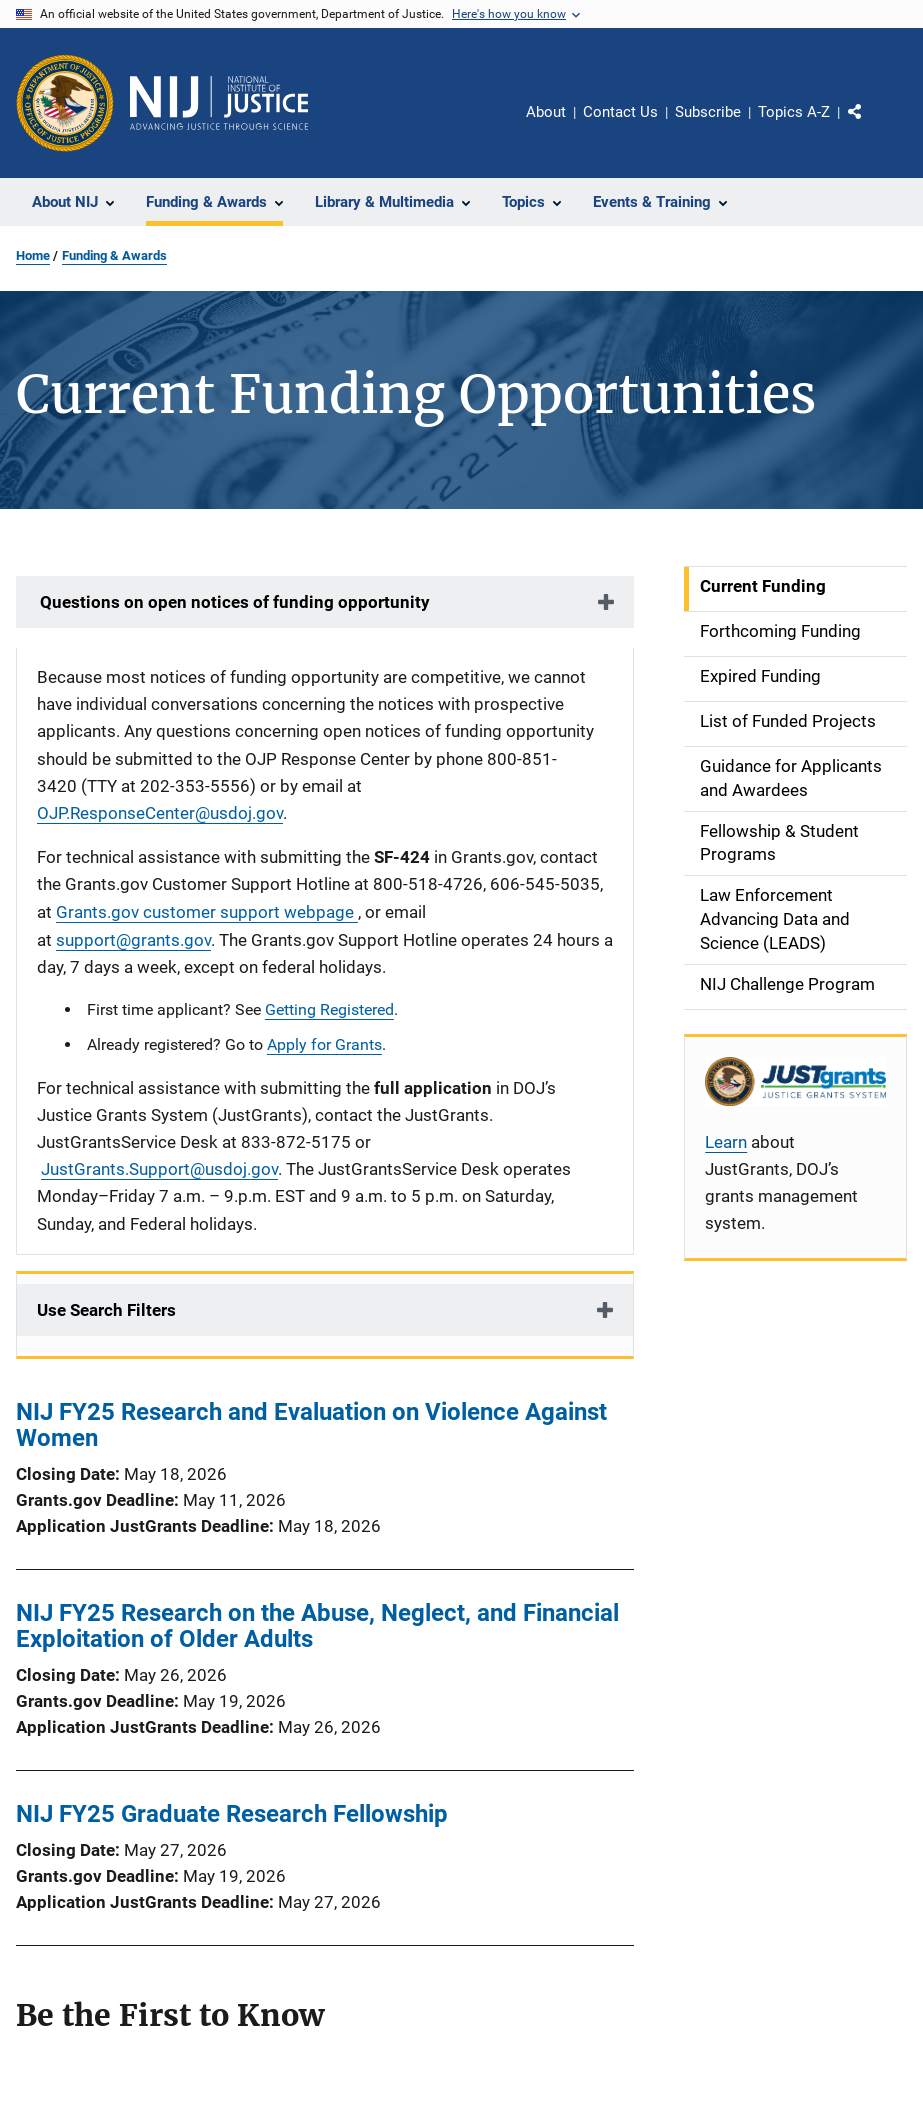 The width and height of the screenshot is (923, 2119). Describe the element at coordinates (133, 940) in the screenshot. I see `support@grants.gov` at that location.